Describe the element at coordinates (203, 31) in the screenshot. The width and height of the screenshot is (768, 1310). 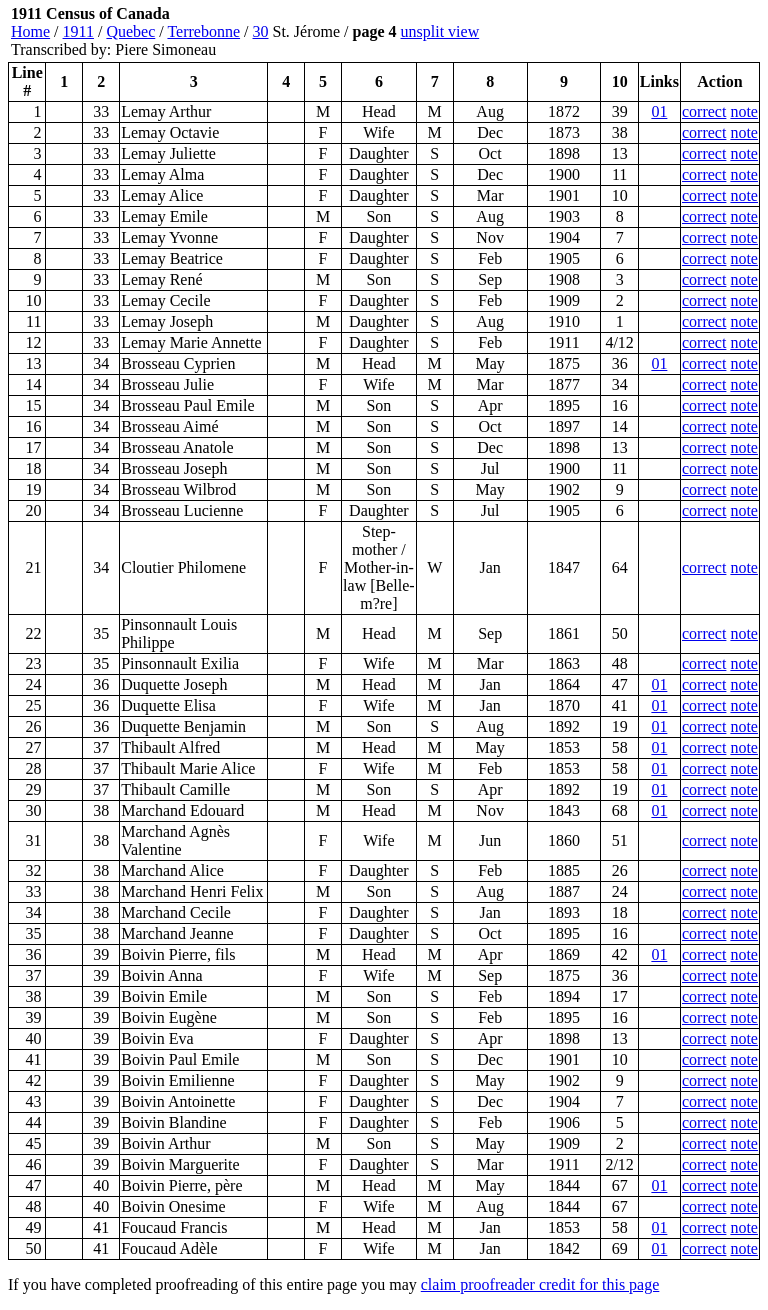
I see `Terrebonne` at that location.